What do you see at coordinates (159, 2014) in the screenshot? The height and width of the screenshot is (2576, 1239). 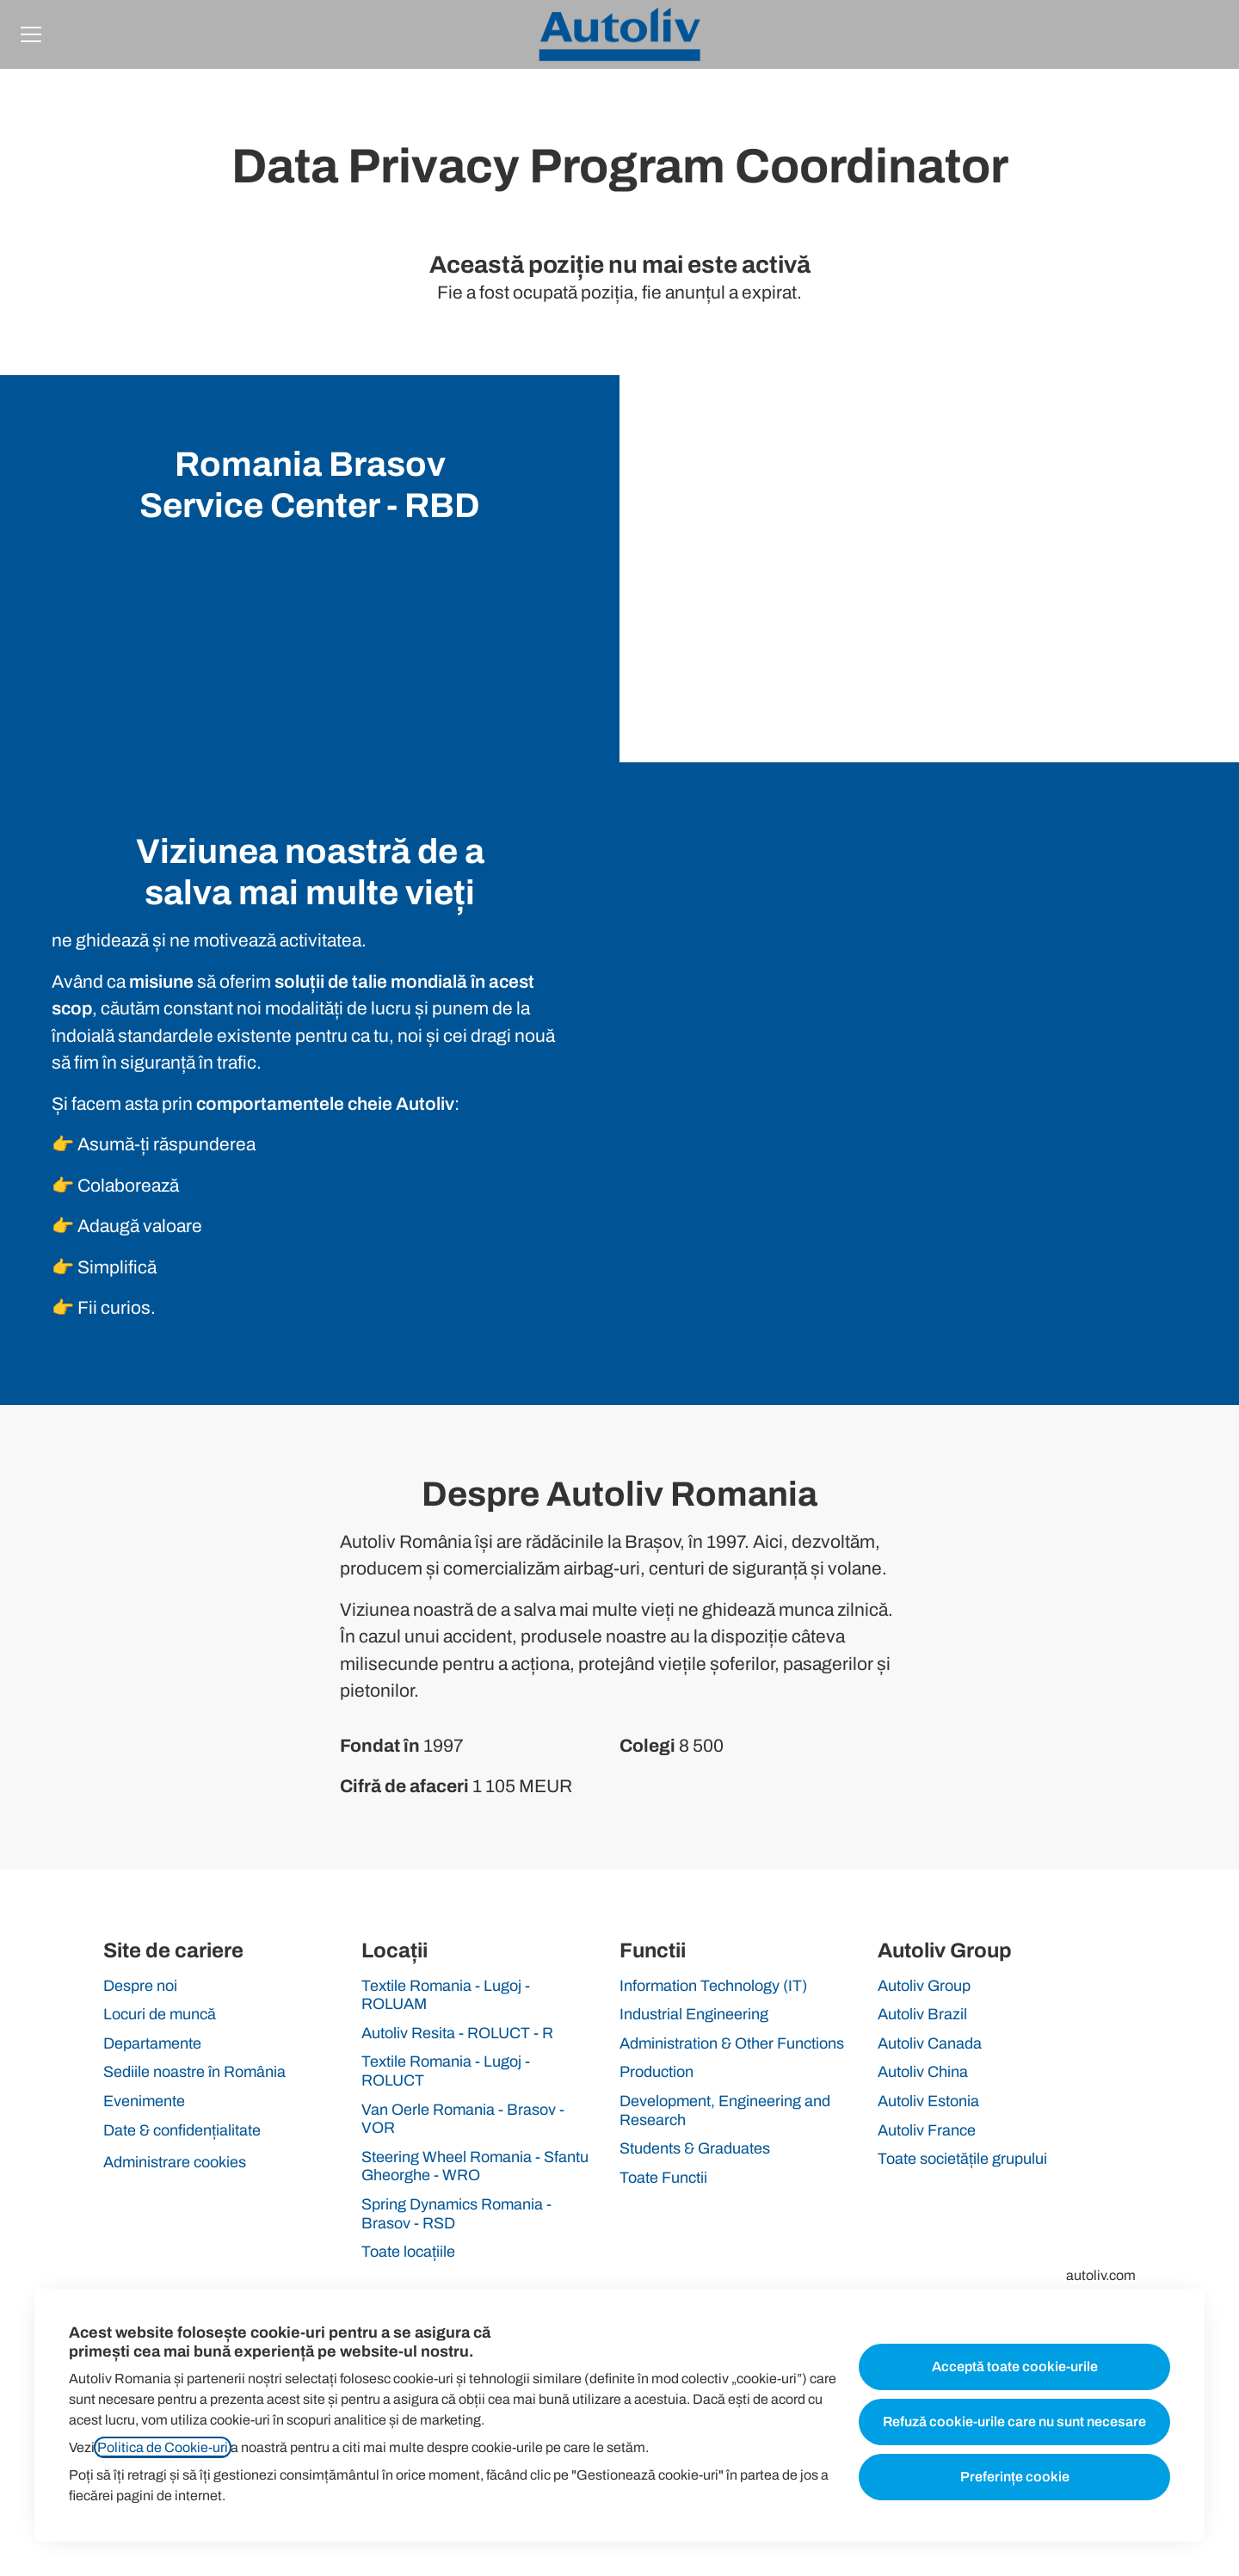 I see `Locuri de muncă` at bounding box center [159, 2014].